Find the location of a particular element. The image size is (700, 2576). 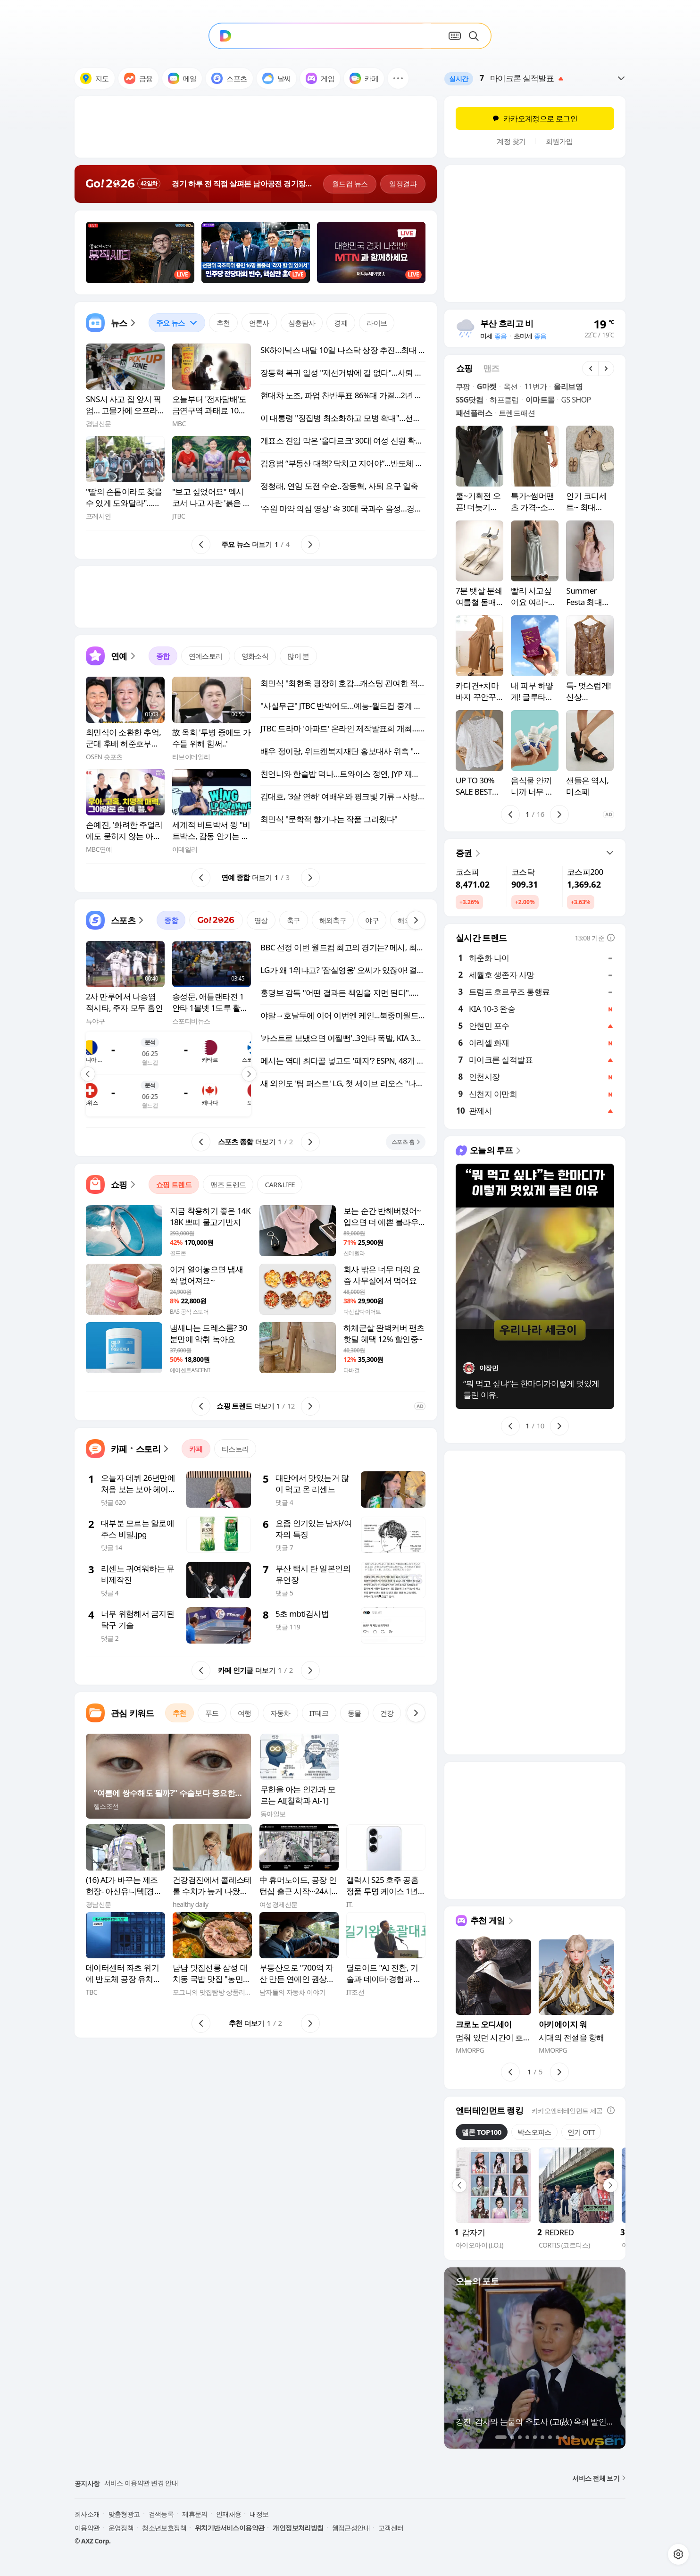

주요 뉴스 [button] is located at coordinates (173, 320).